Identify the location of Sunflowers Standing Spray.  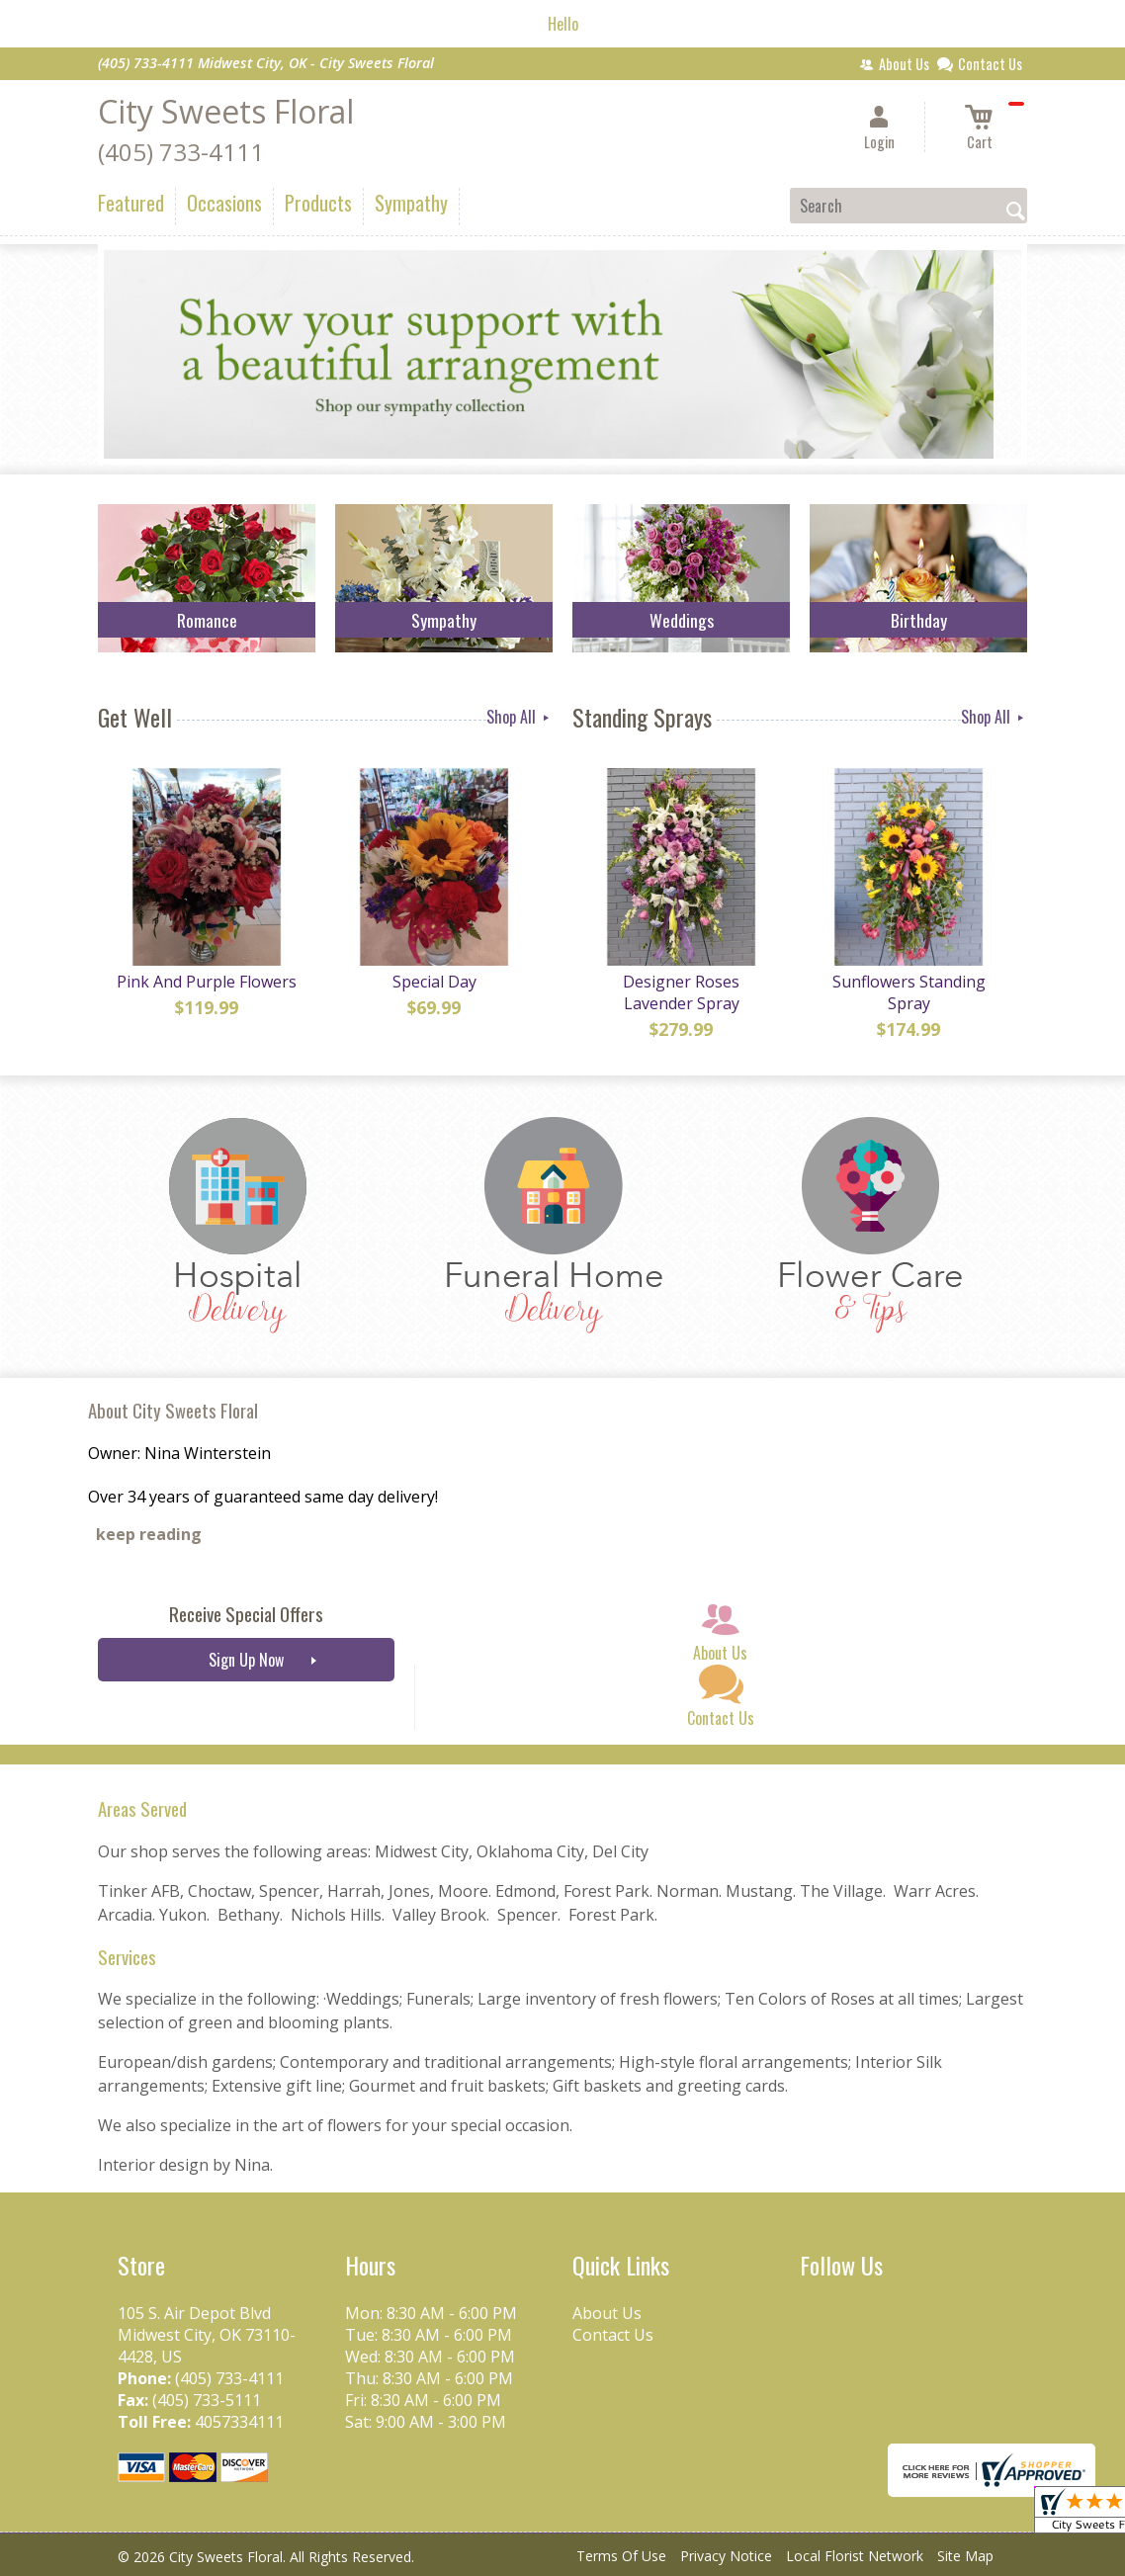
(909, 992).